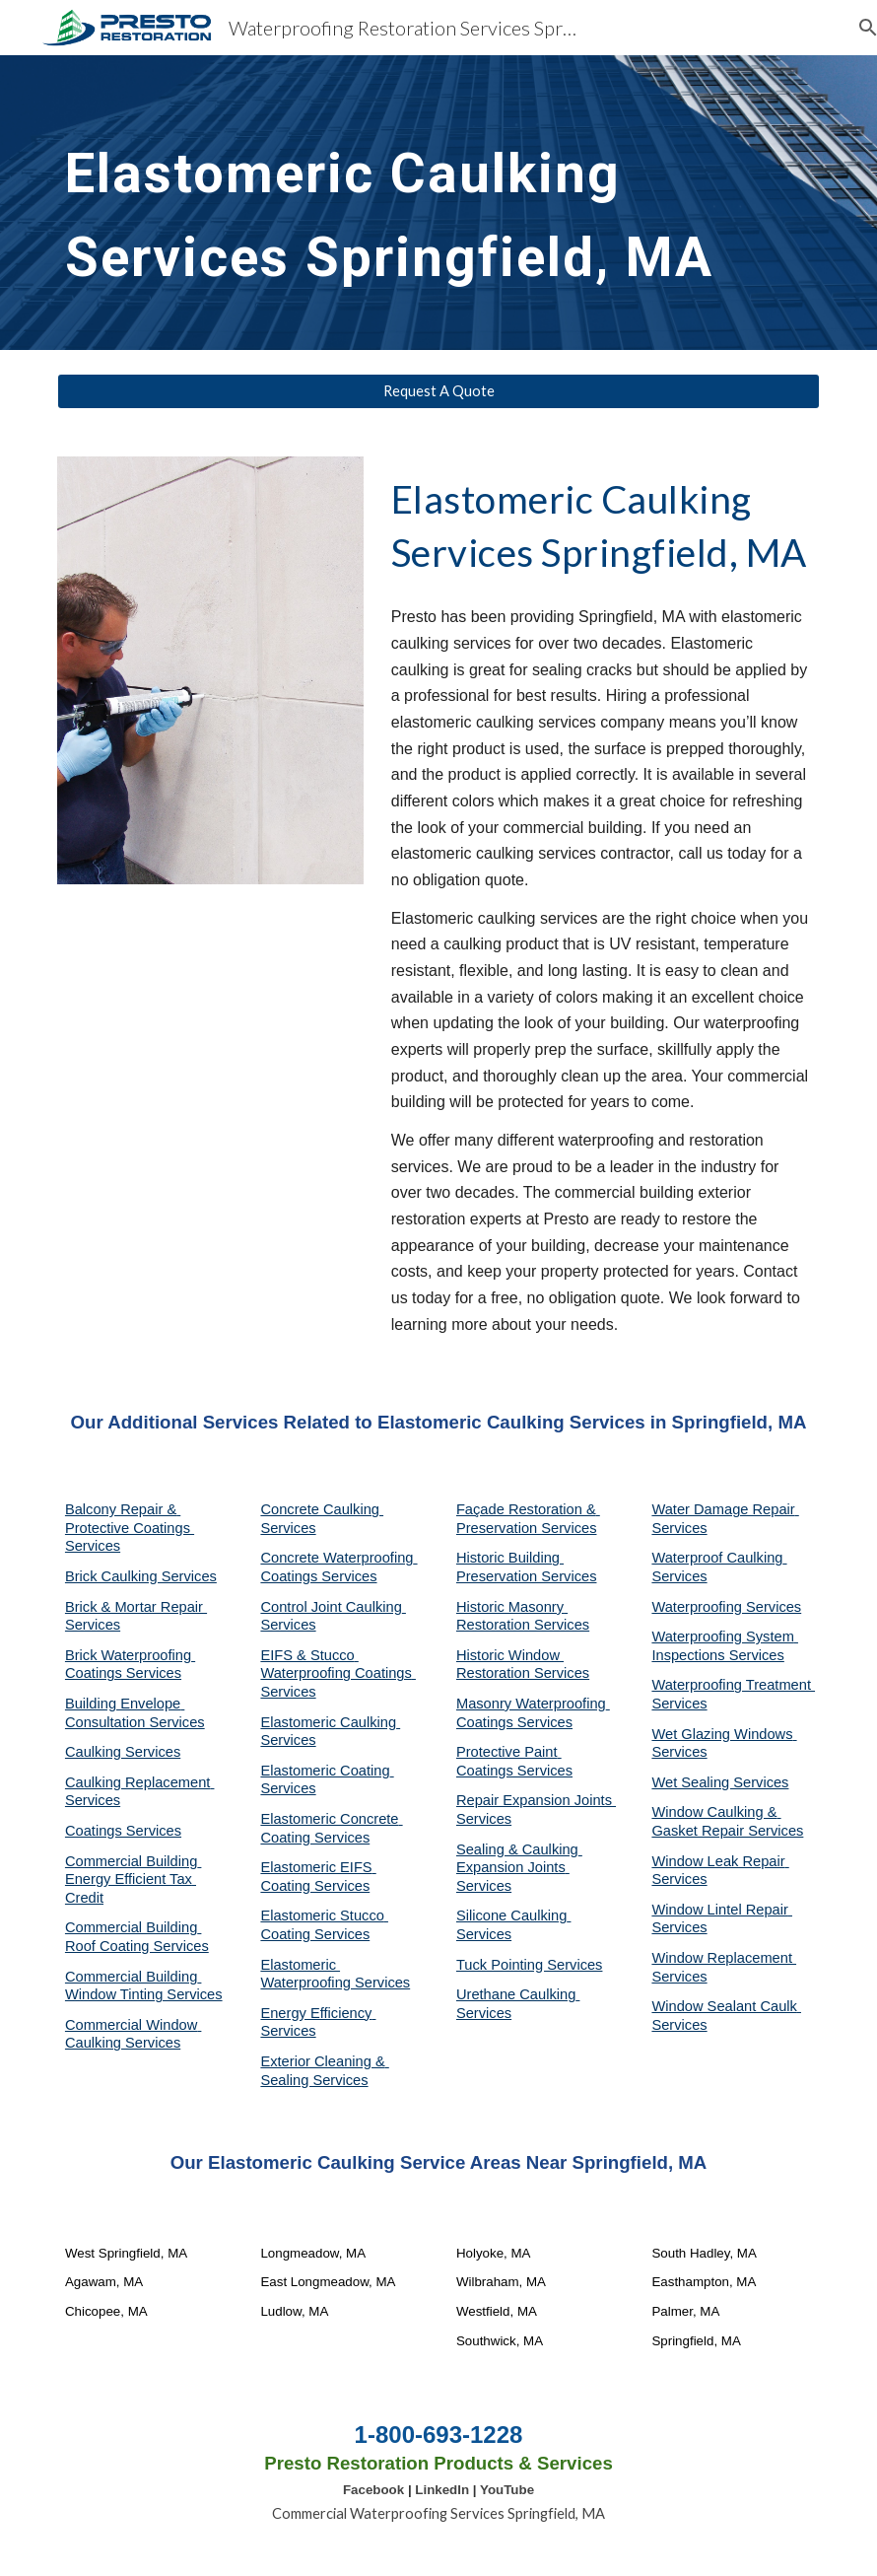 Image resolution: width=877 pixels, height=2576 pixels. I want to click on EIFS & Stucco Waterproofing Coatings Services, so click(338, 1673).